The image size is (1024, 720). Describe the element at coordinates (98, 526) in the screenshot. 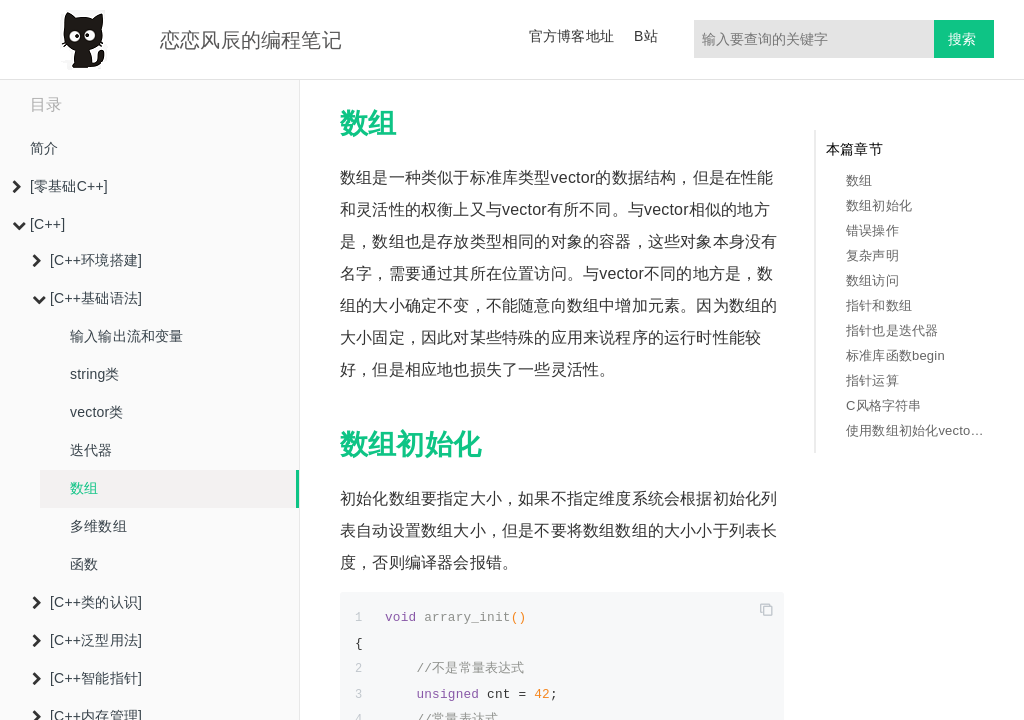

I see `多维数组` at that location.